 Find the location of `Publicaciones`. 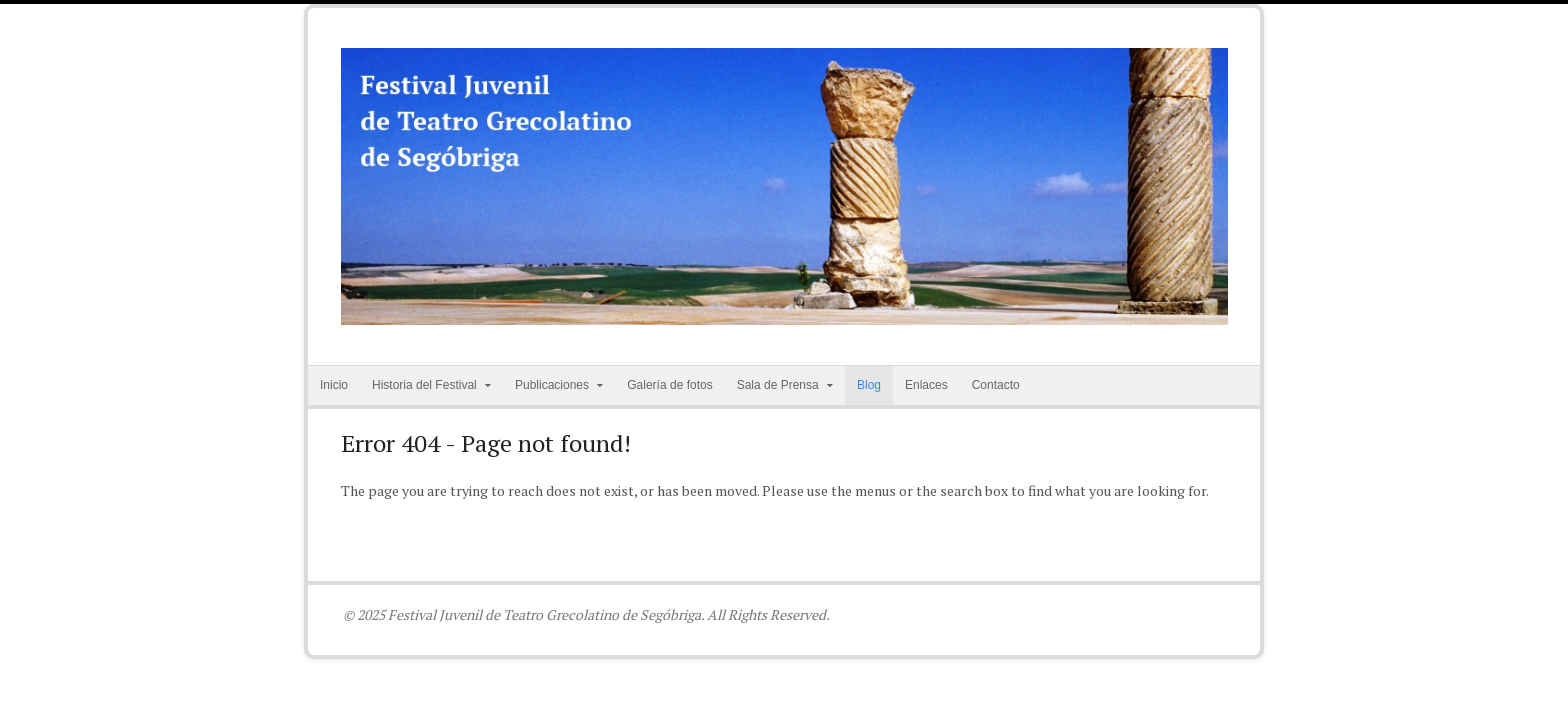

Publicaciones is located at coordinates (552, 385).